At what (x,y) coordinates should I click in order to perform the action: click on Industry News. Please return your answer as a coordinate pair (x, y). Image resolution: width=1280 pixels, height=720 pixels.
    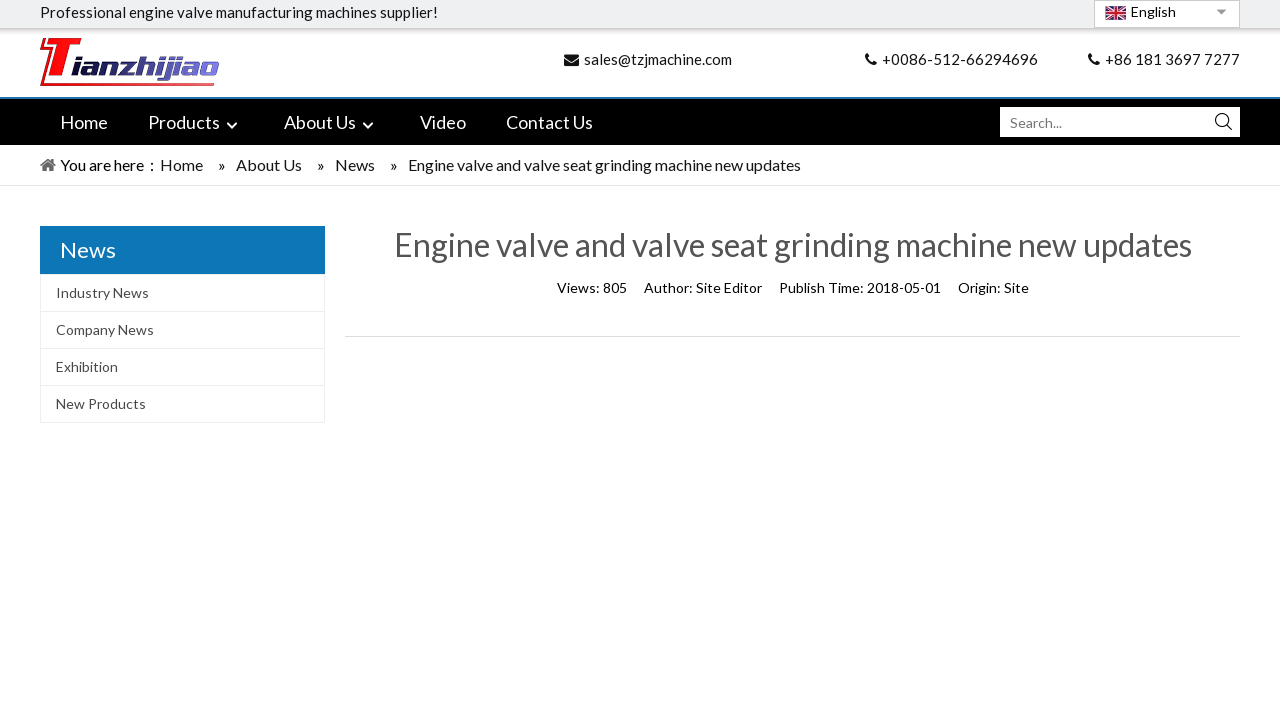
    Looking at the image, I should click on (102, 292).